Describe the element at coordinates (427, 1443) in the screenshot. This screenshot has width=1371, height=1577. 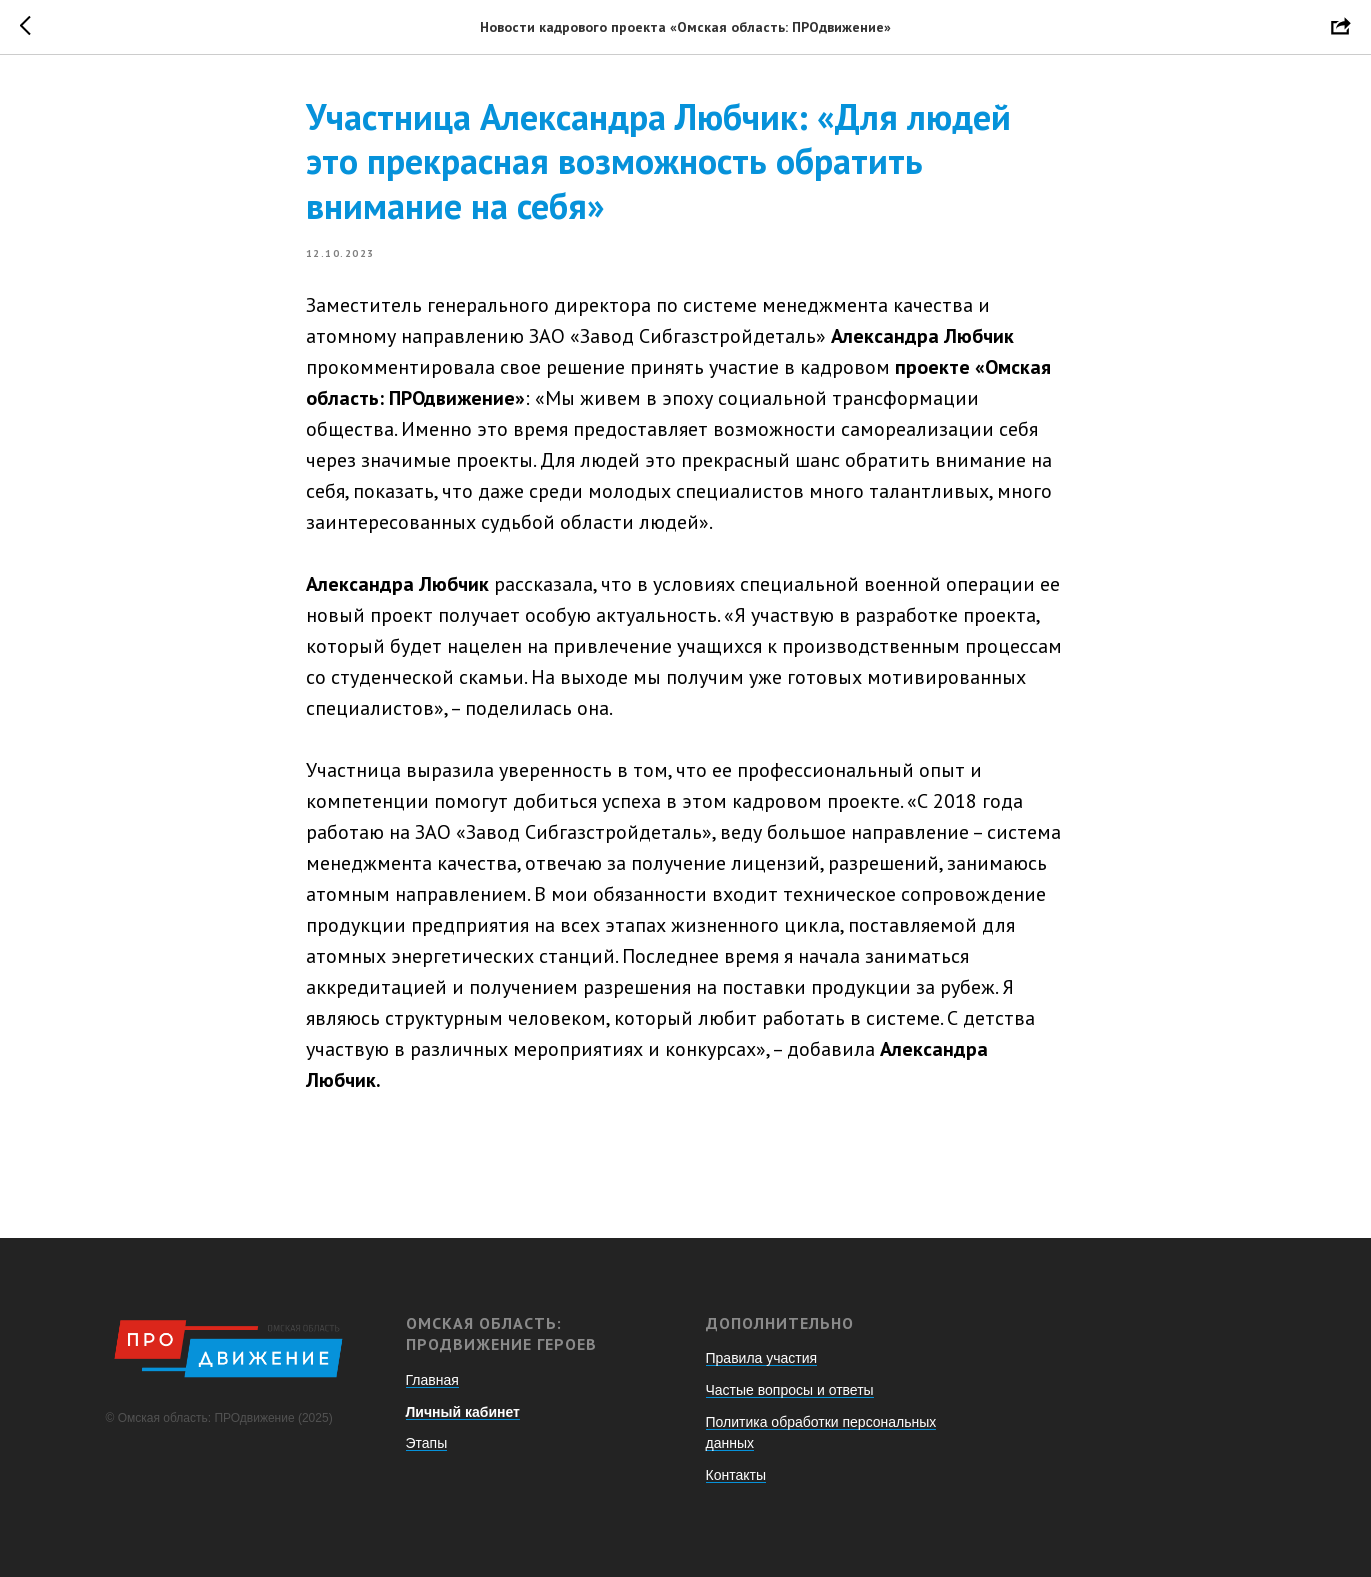
I see `Этапы` at that location.